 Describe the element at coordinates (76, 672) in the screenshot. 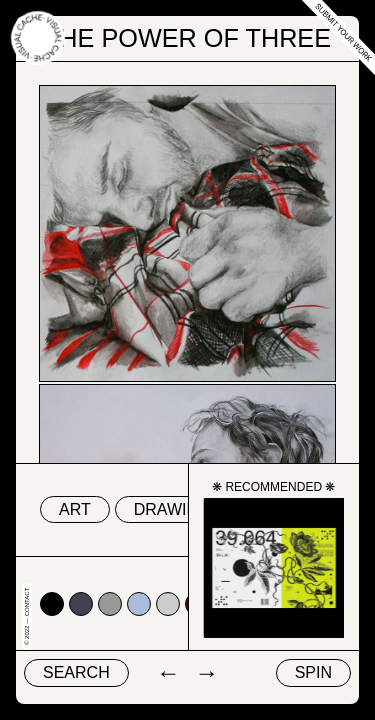

I see `Search` at that location.